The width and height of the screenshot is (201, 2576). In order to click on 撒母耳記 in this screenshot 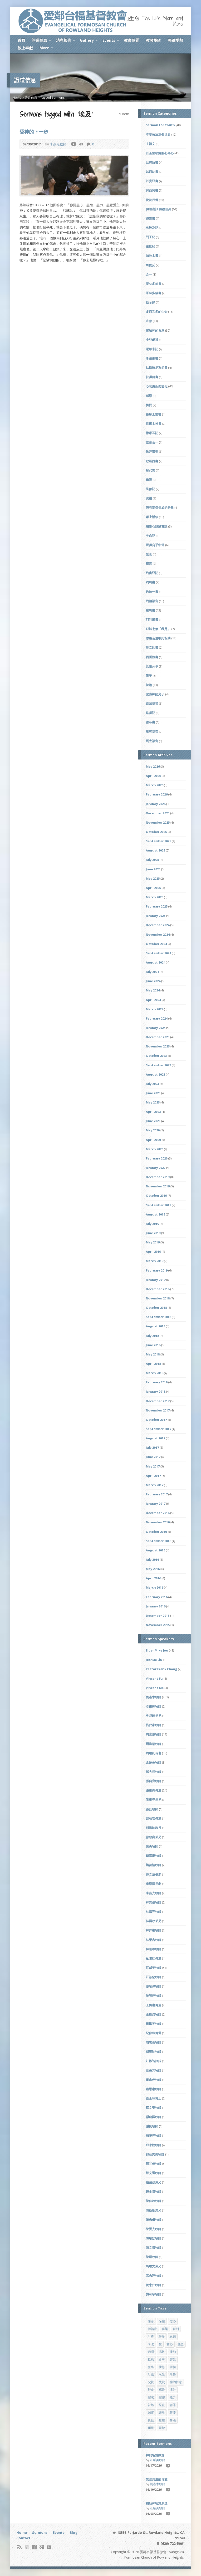, I will do `click(152, 433)`.